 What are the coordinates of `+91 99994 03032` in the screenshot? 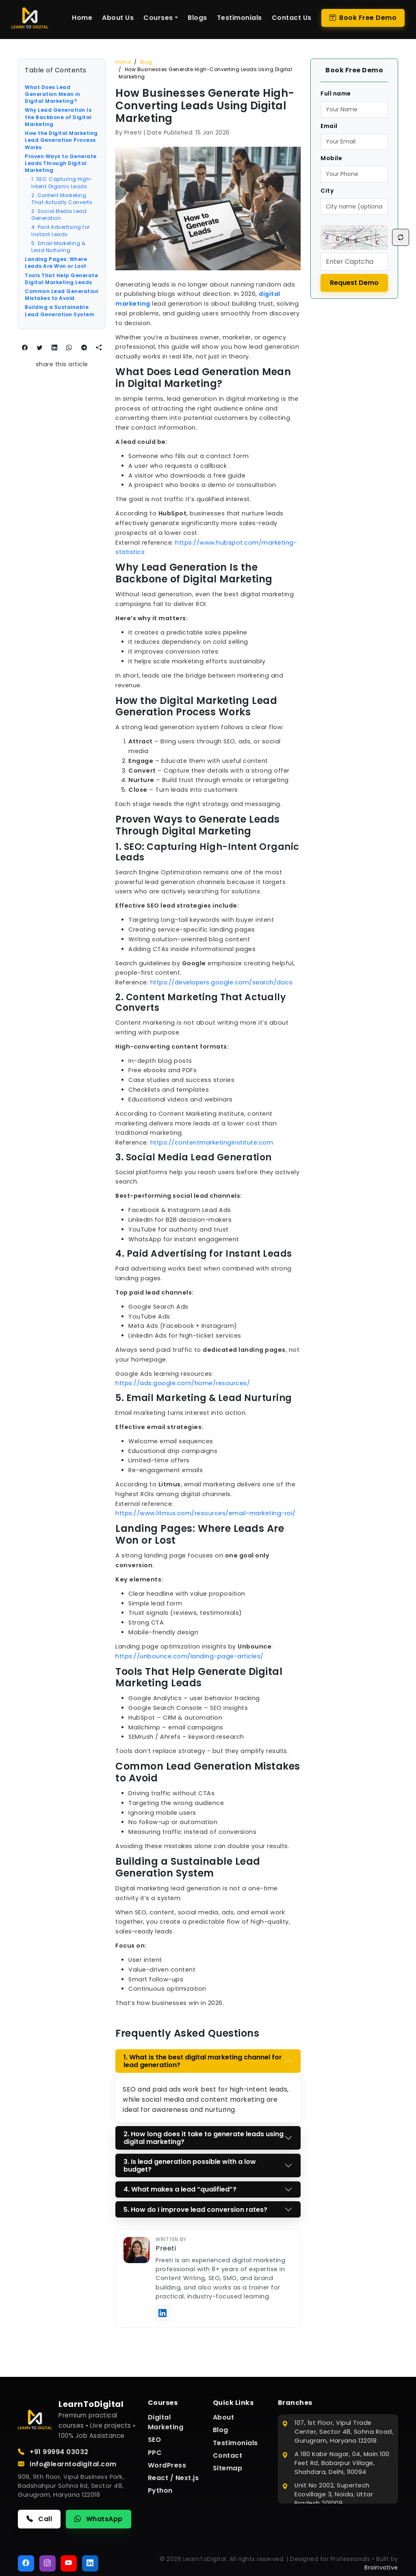 It's located at (53, 2452).